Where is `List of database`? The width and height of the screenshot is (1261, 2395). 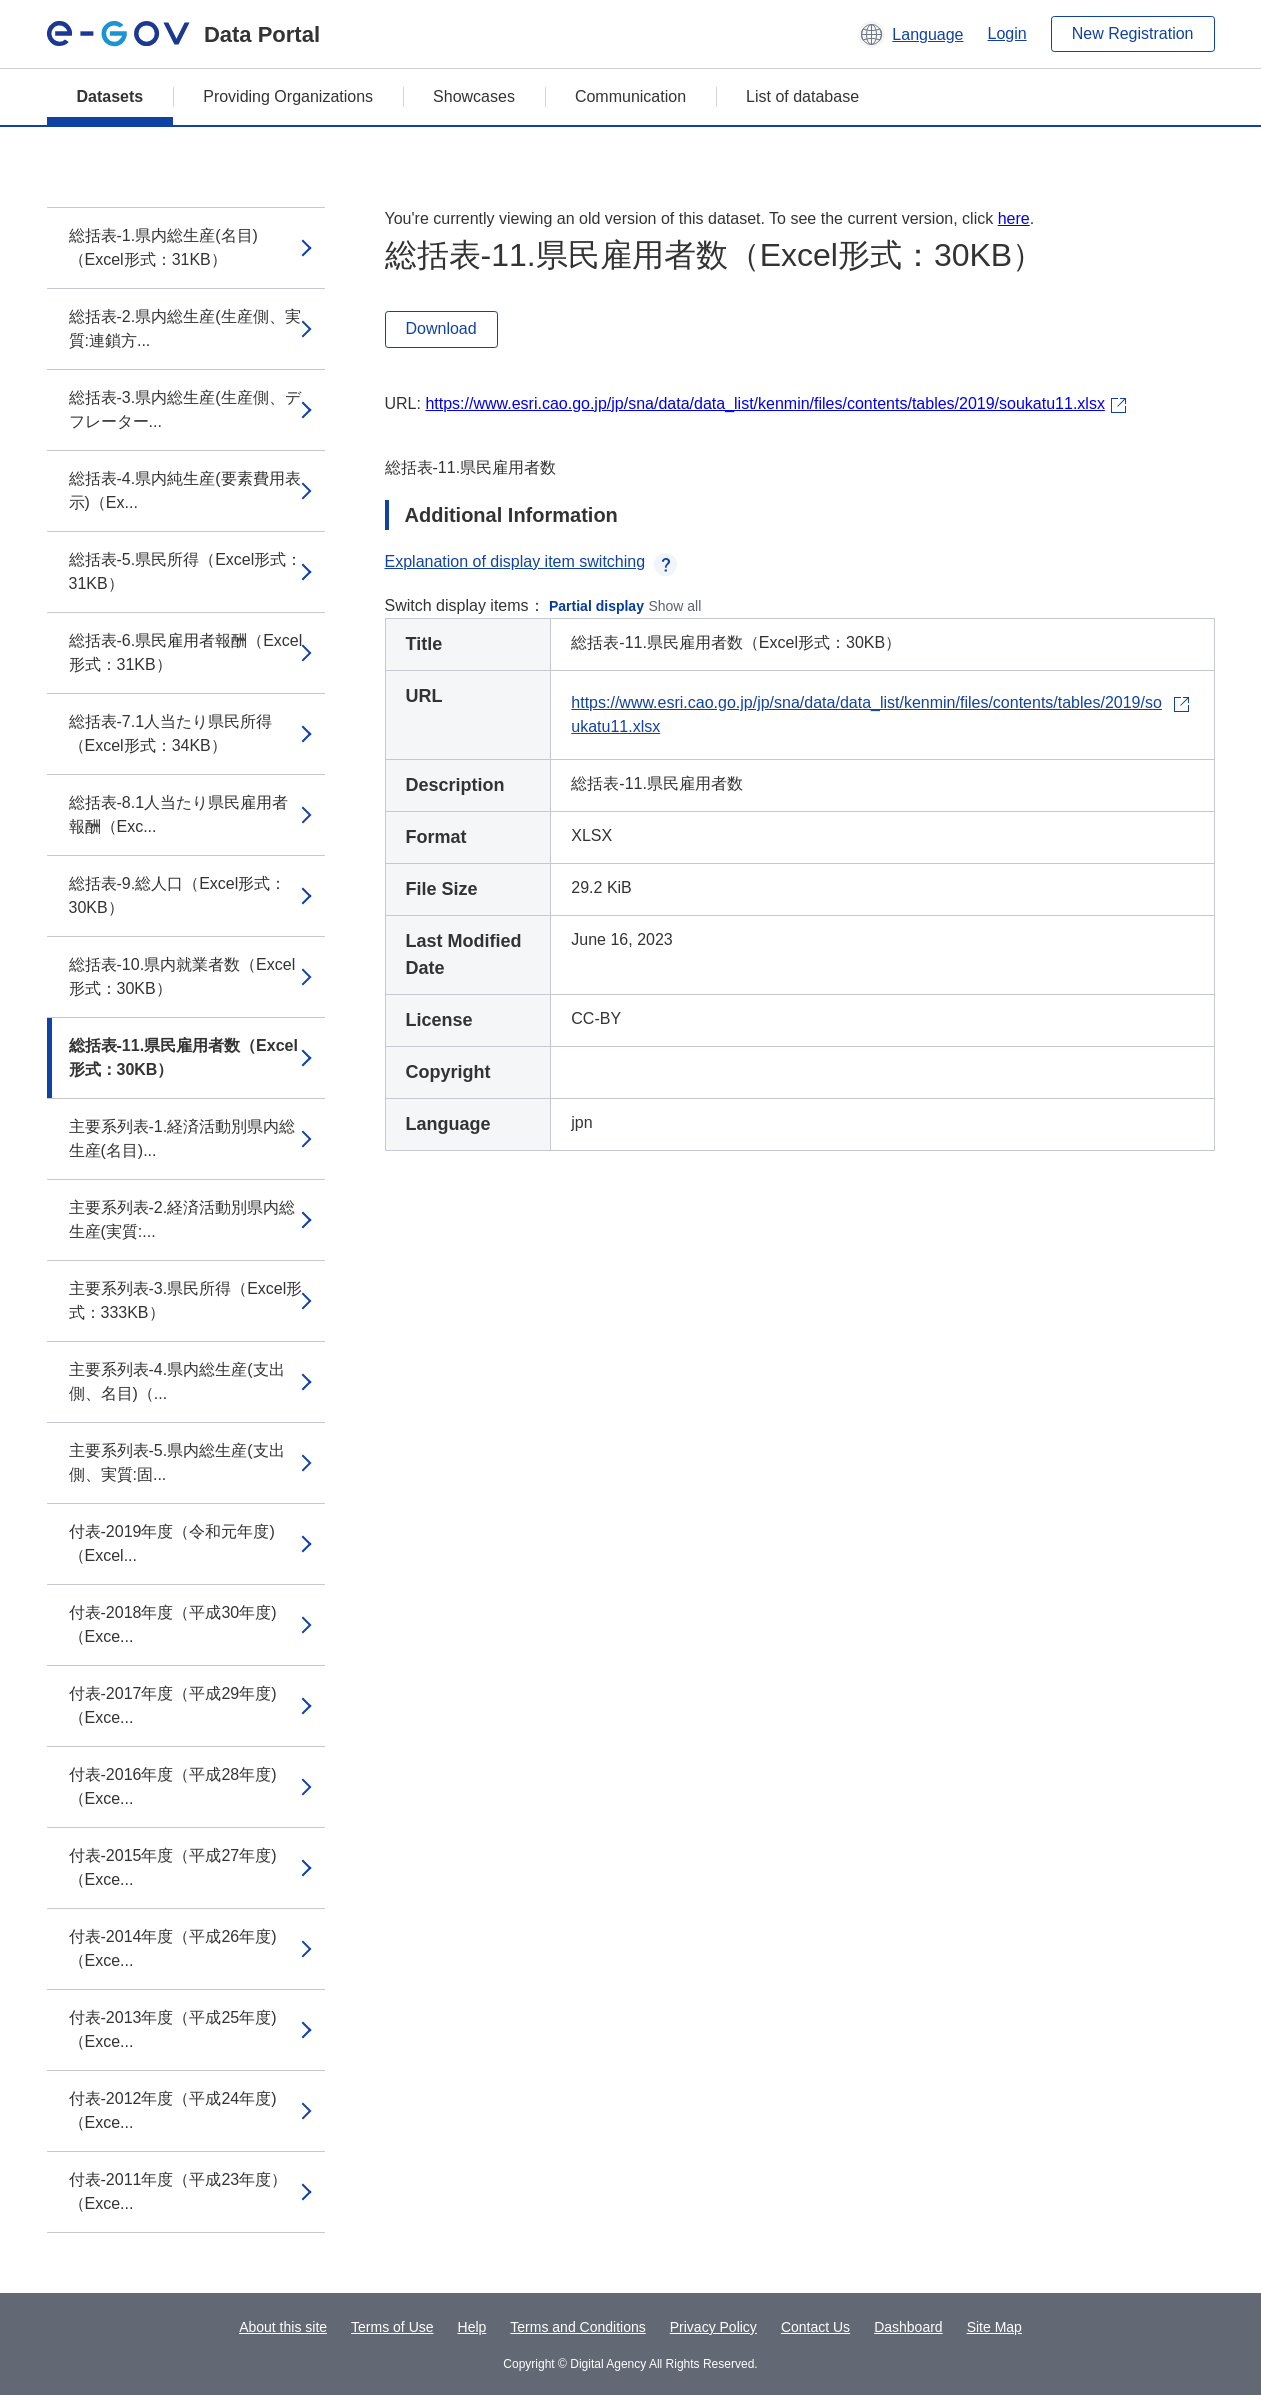
List of database is located at coordinates (802, 96).